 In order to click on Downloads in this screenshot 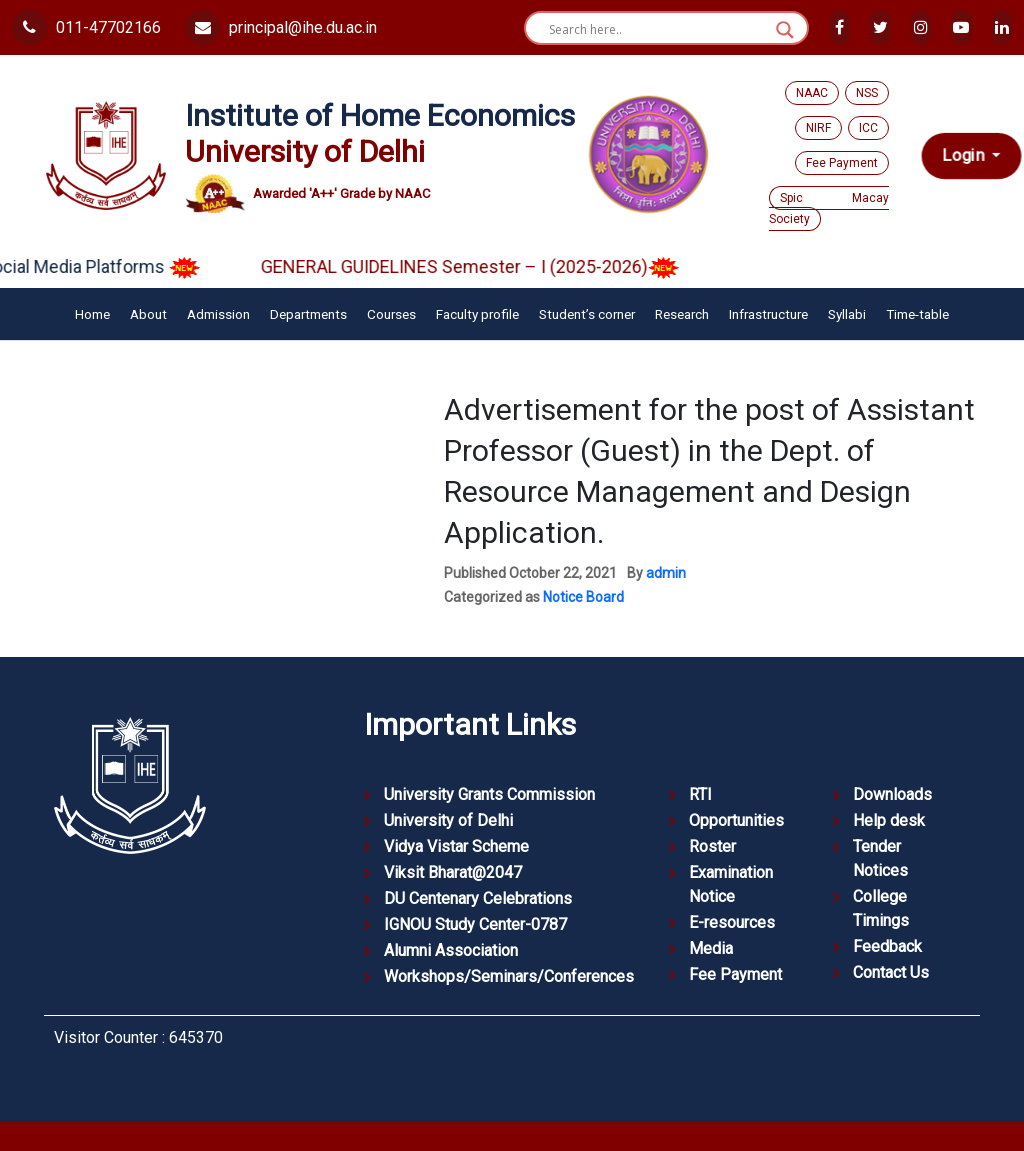, I will do `click(892, 794)`.